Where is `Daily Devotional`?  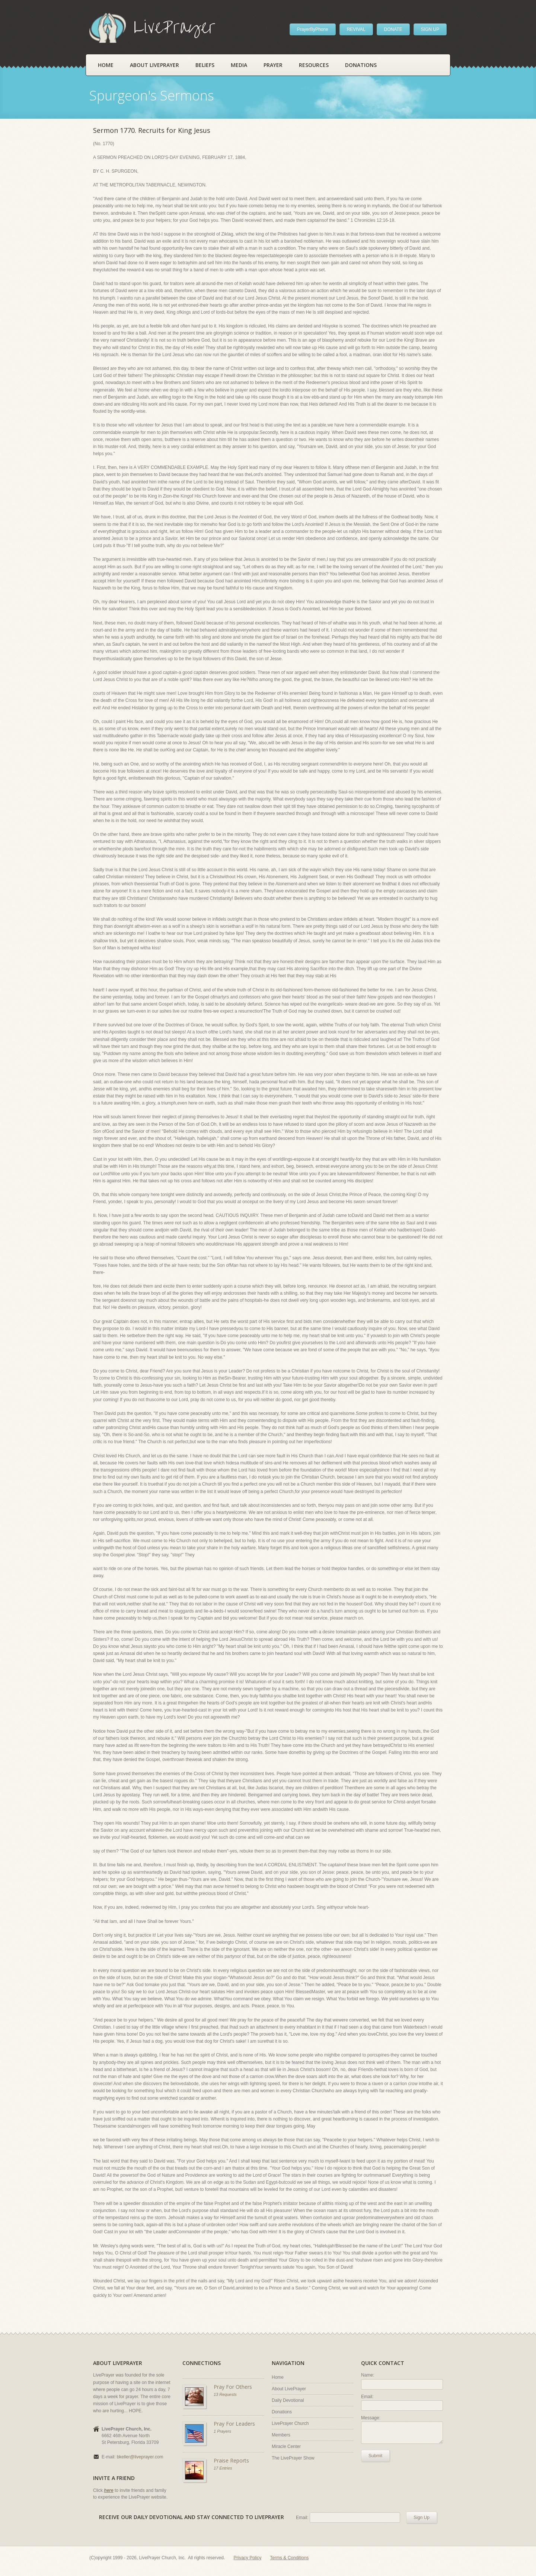
Daily Devotional is located at coordinates (288, 2400).